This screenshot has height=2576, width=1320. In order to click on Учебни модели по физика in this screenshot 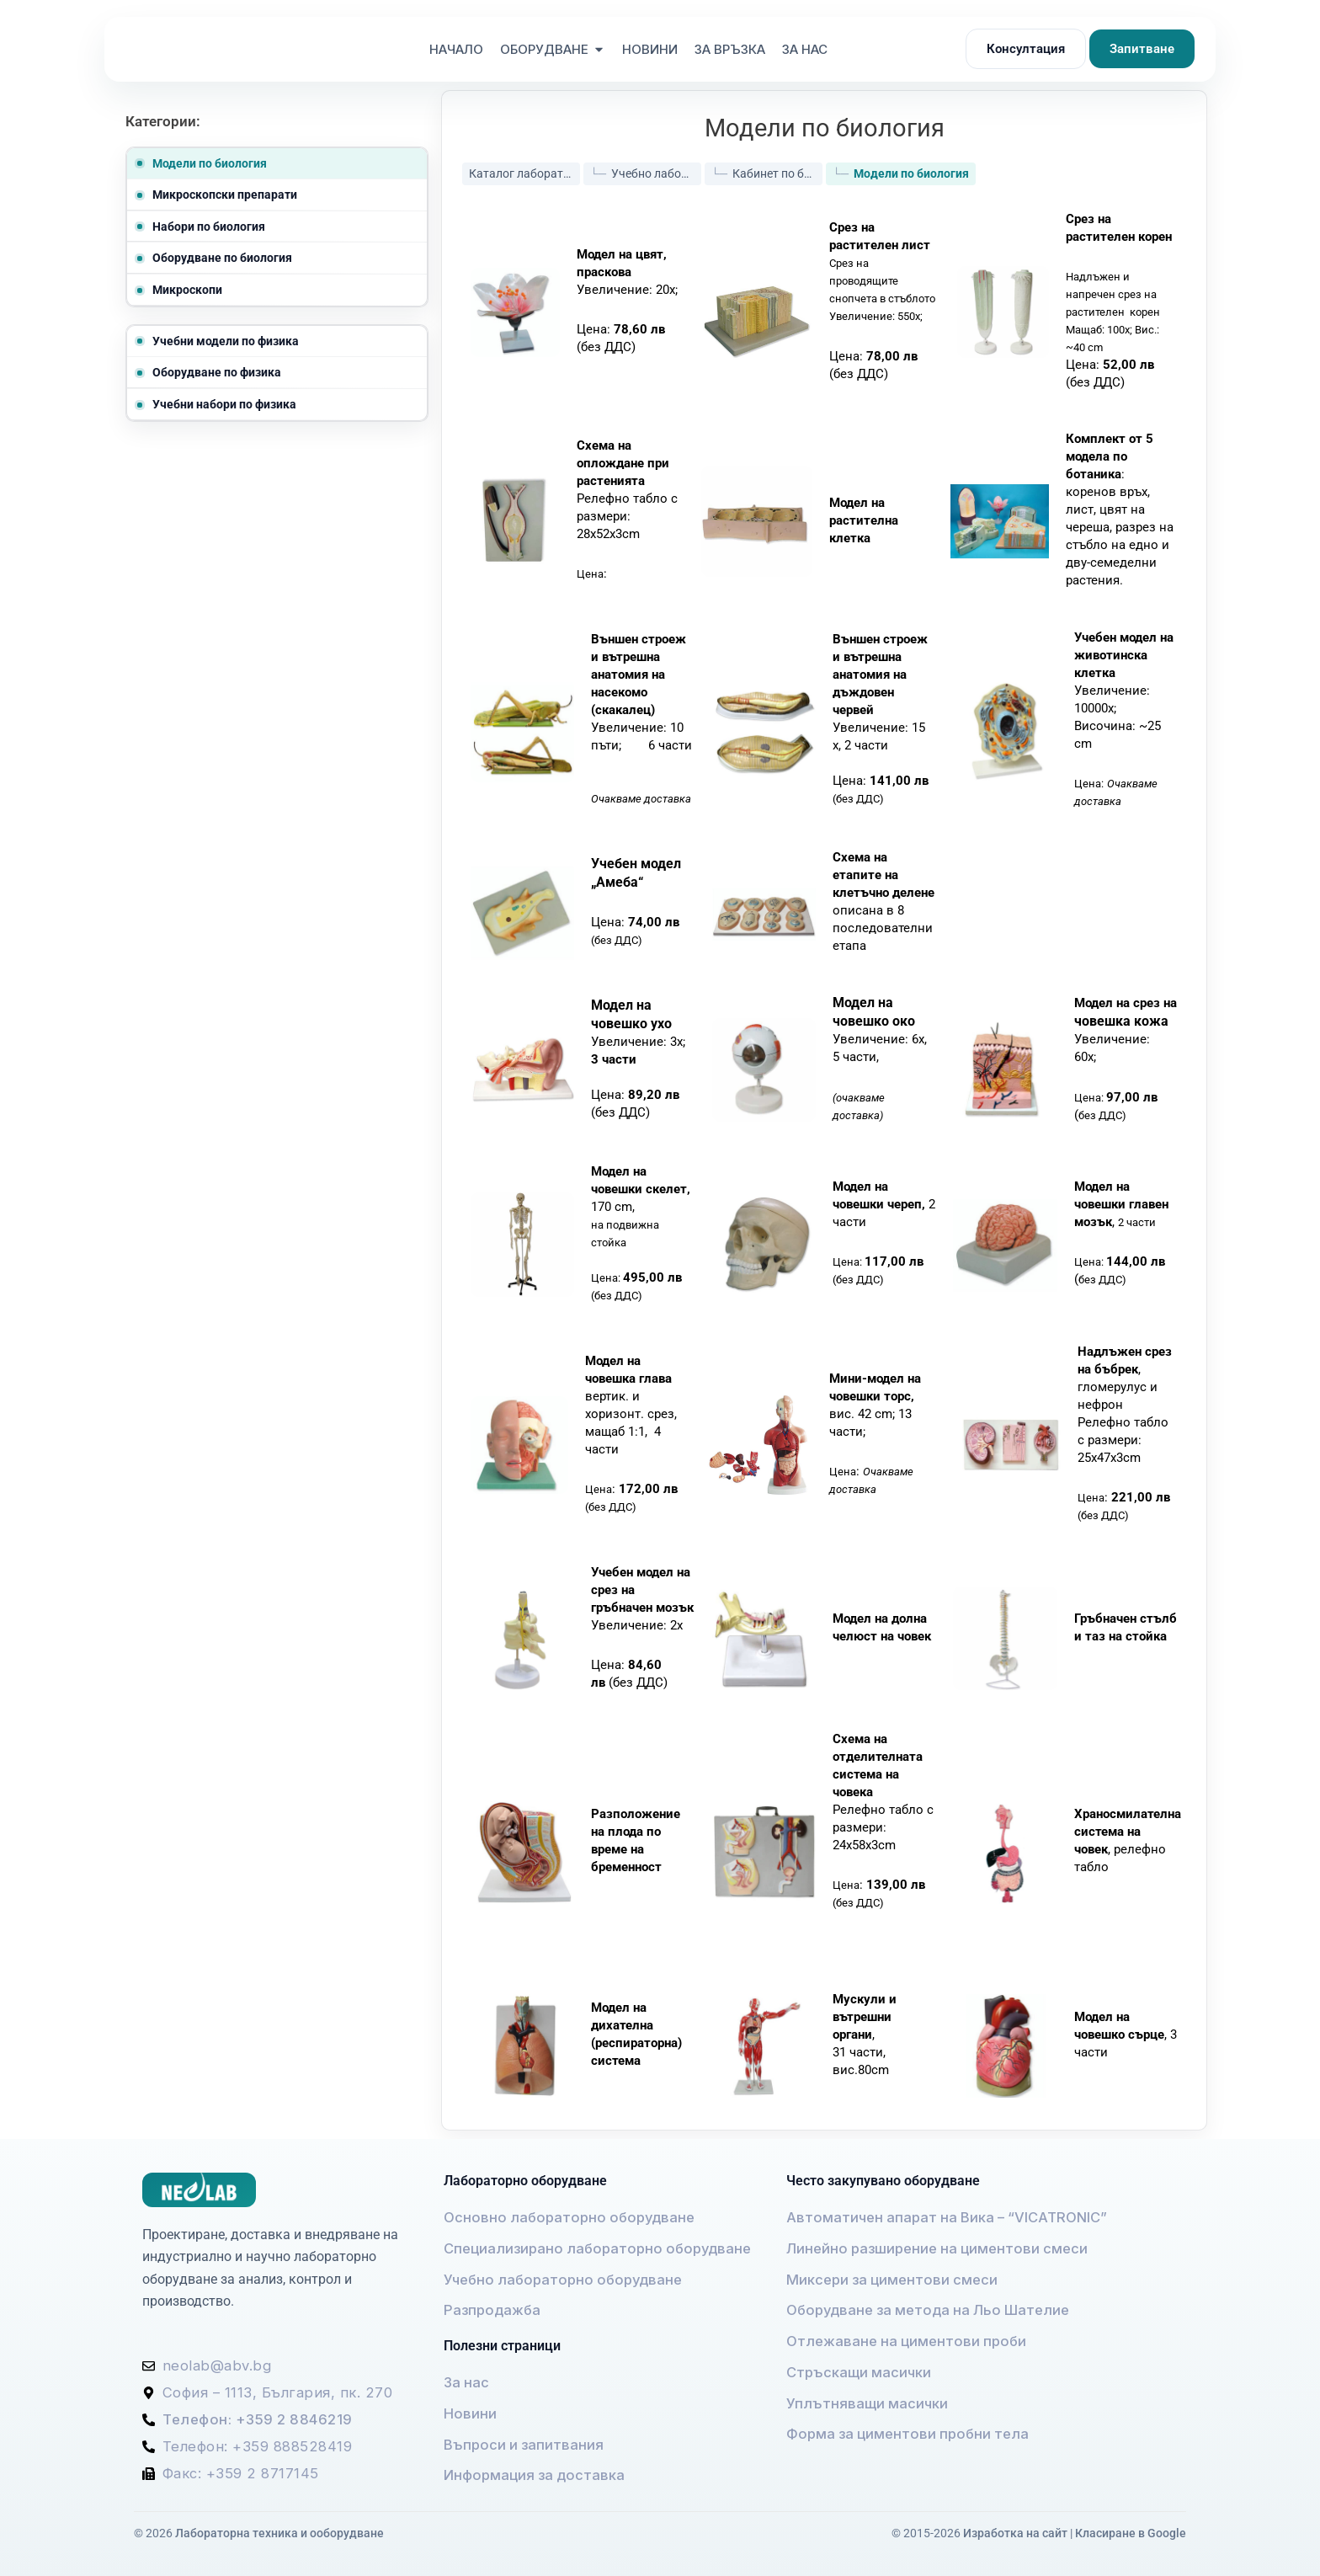, I will do `click(225, 341)`.